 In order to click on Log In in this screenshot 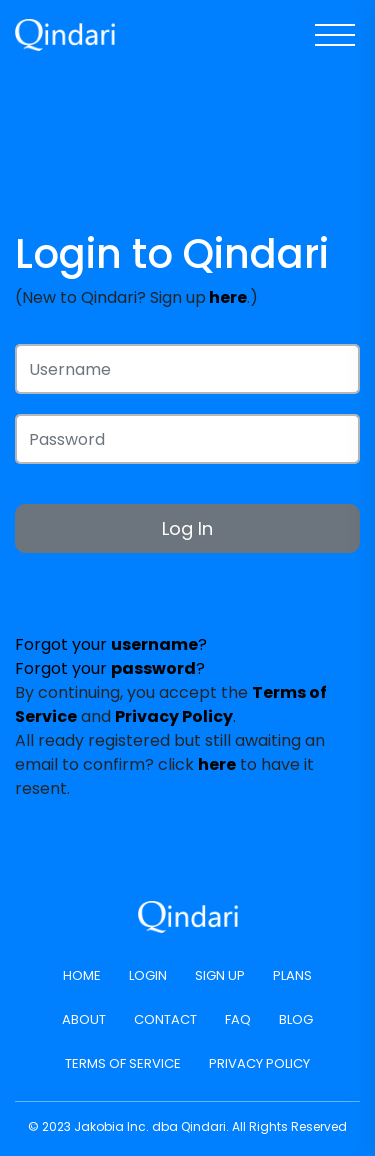, I will do `click(187, 528)`.